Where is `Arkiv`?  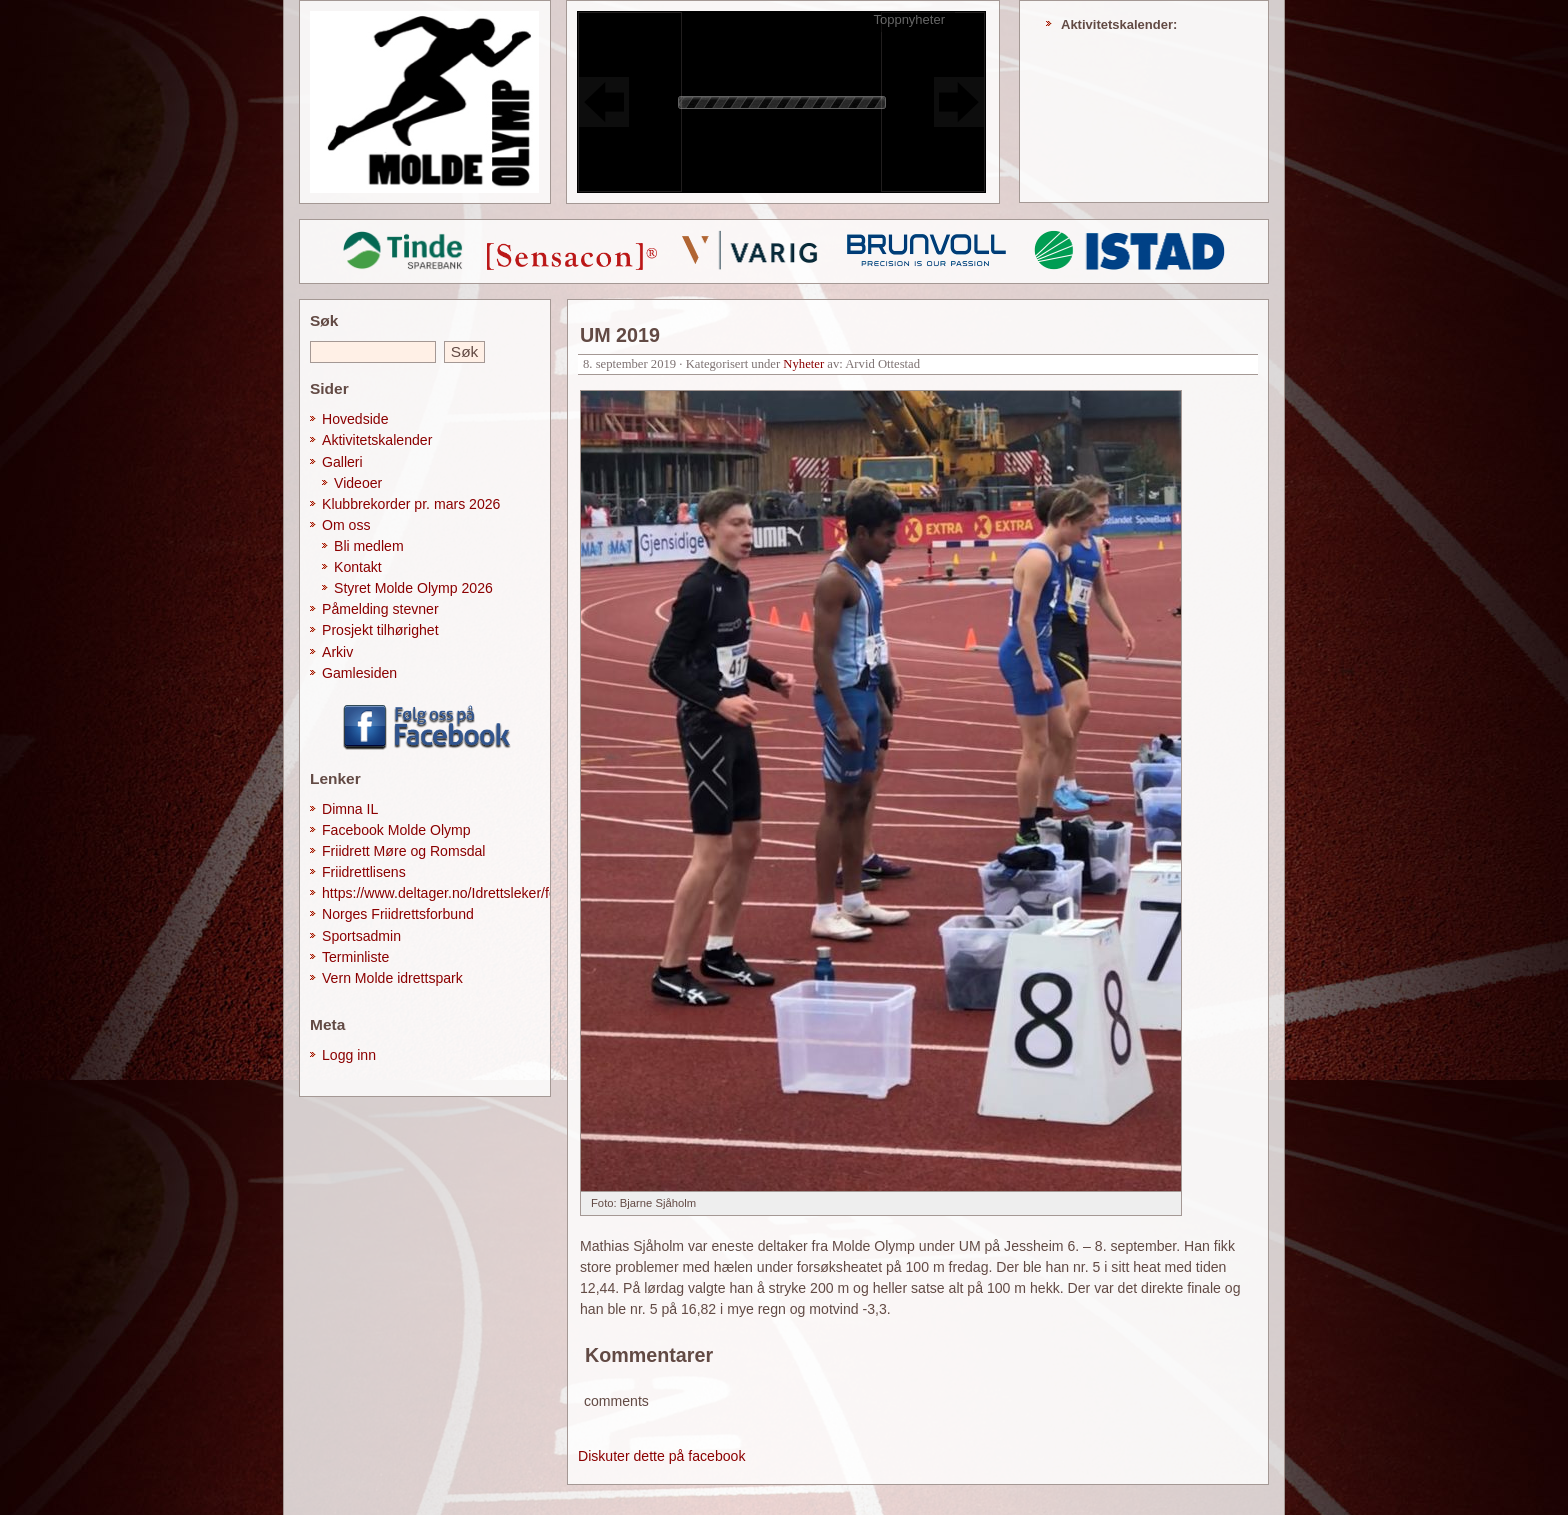 Arkiv is located at coordinates (337, 652).